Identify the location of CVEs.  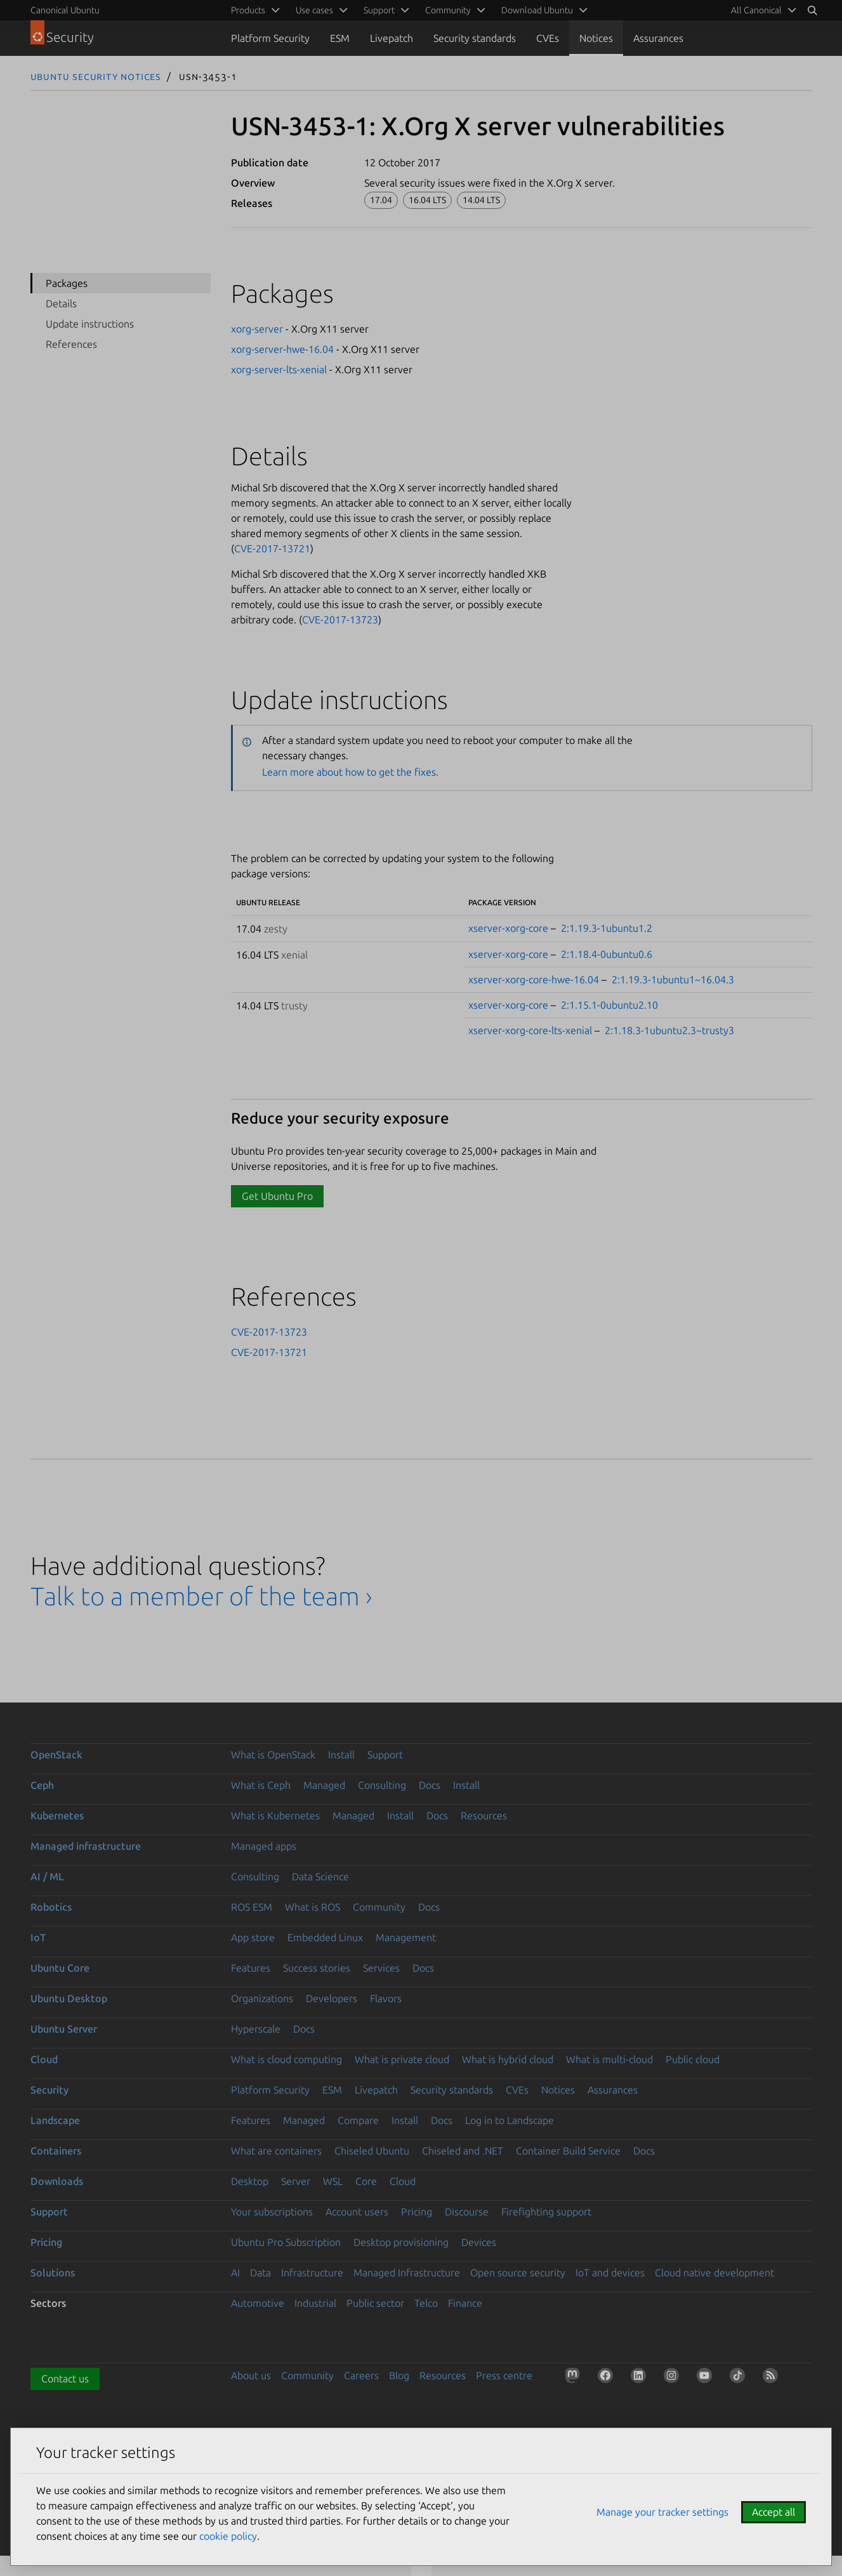
(547, 38).